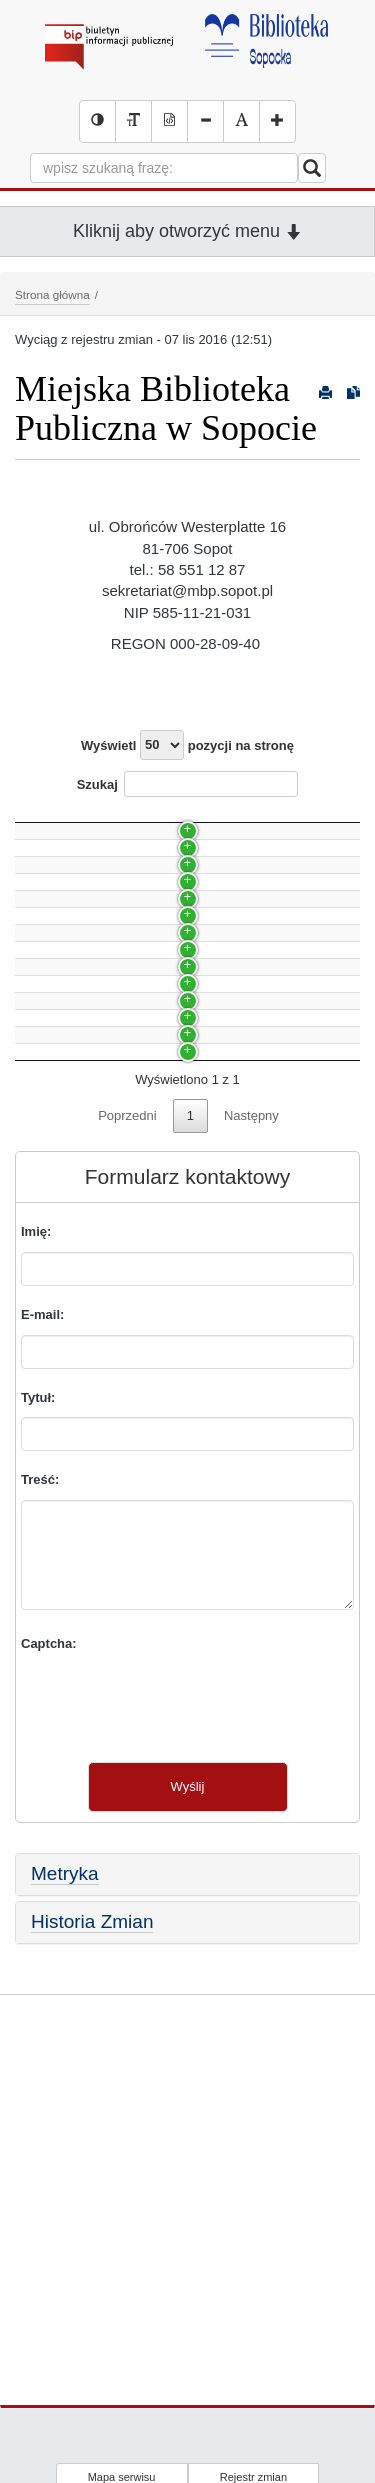 Image resolution: width=375 pixels, height=2483 pixels. Describe the element at coordinates (89, 1339) in the screenshot. I see `Przedmiot działalności` at that location.